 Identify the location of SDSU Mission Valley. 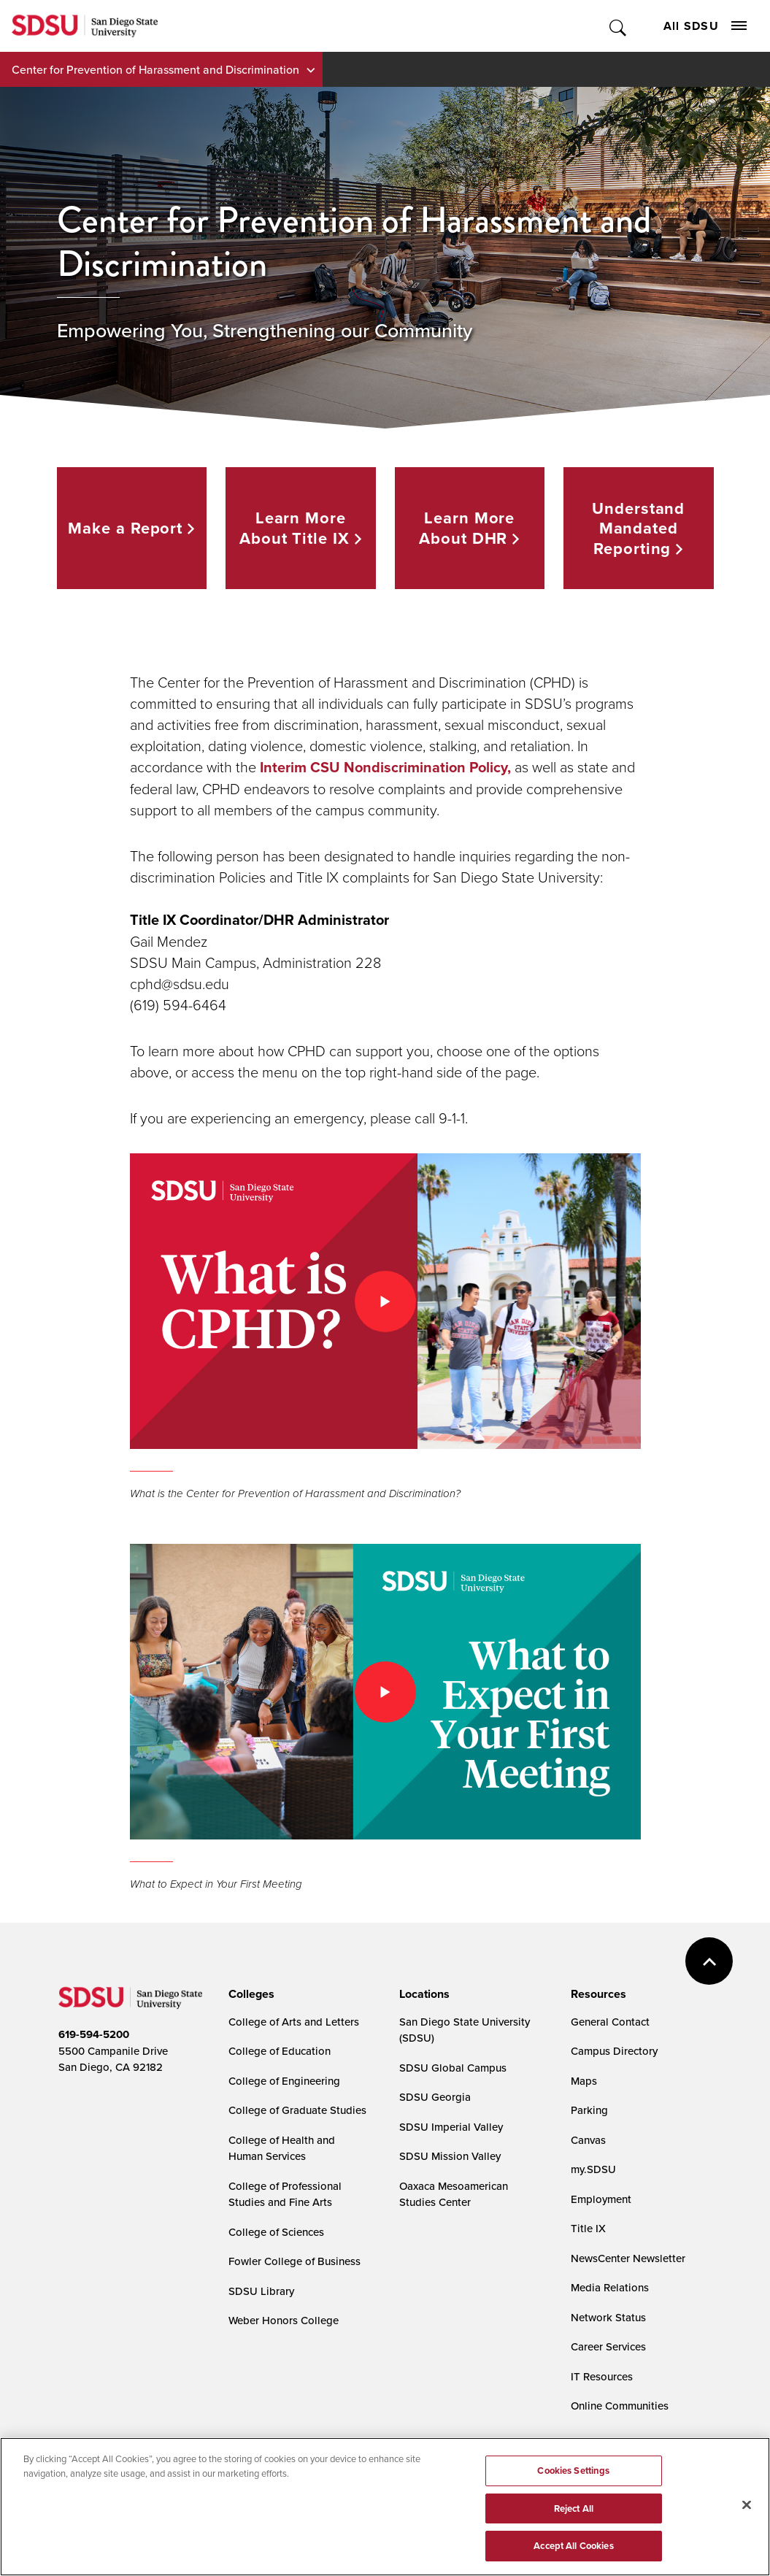
(450, 2156).